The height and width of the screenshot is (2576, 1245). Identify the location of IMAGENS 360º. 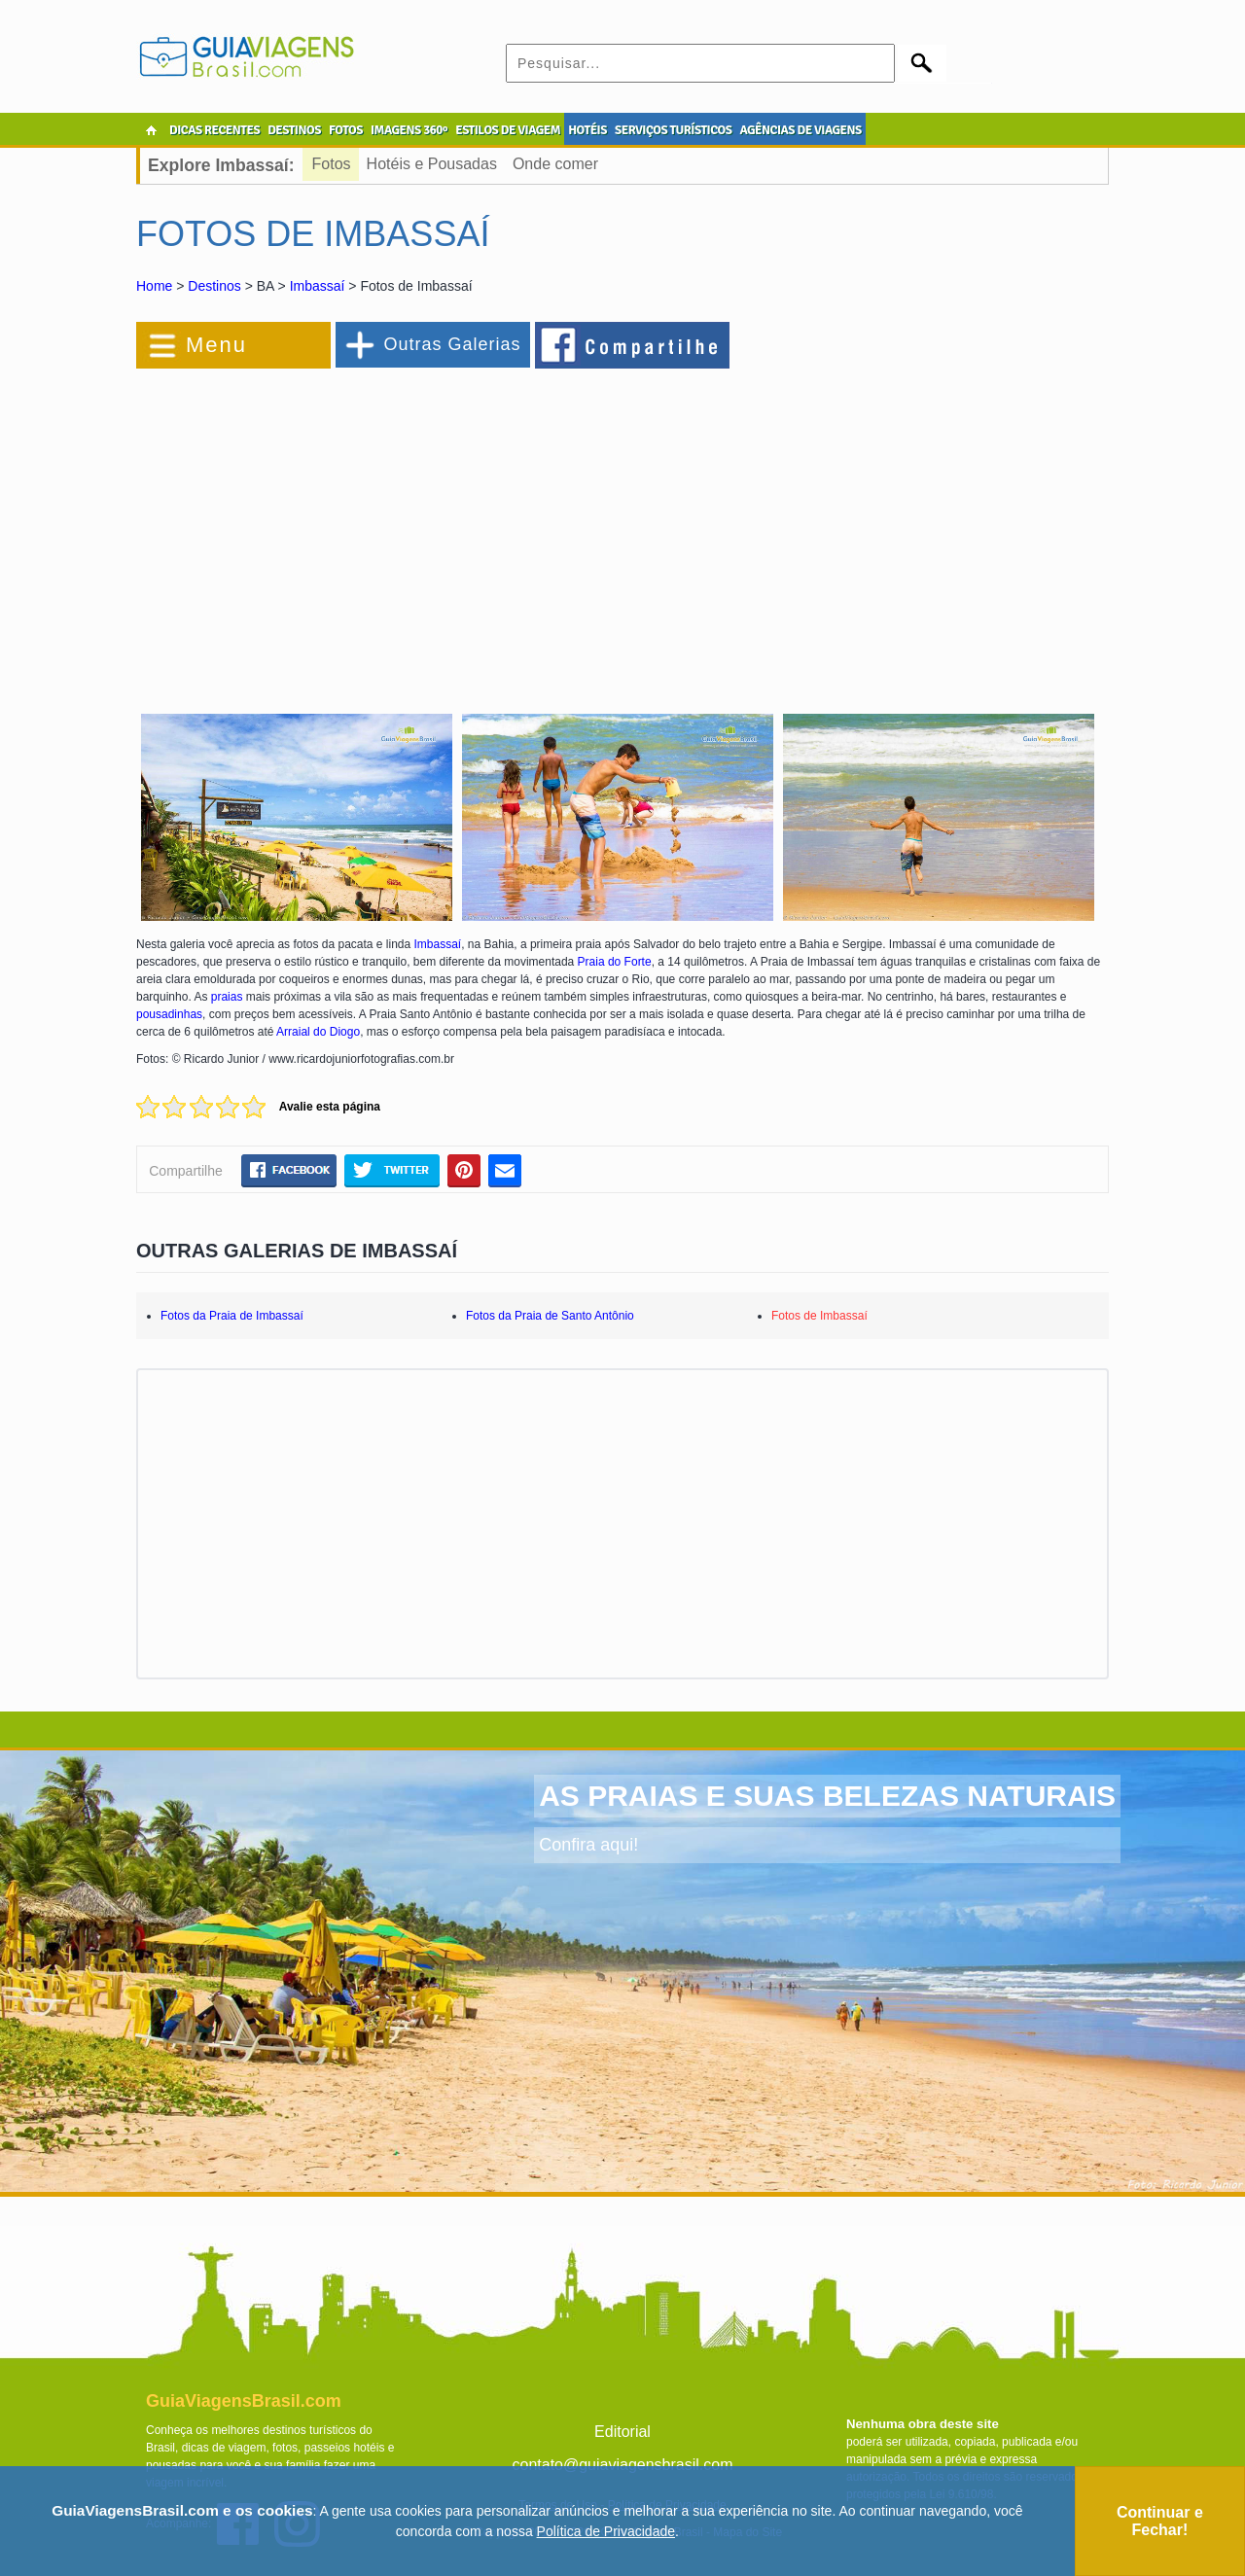
(409, 130).